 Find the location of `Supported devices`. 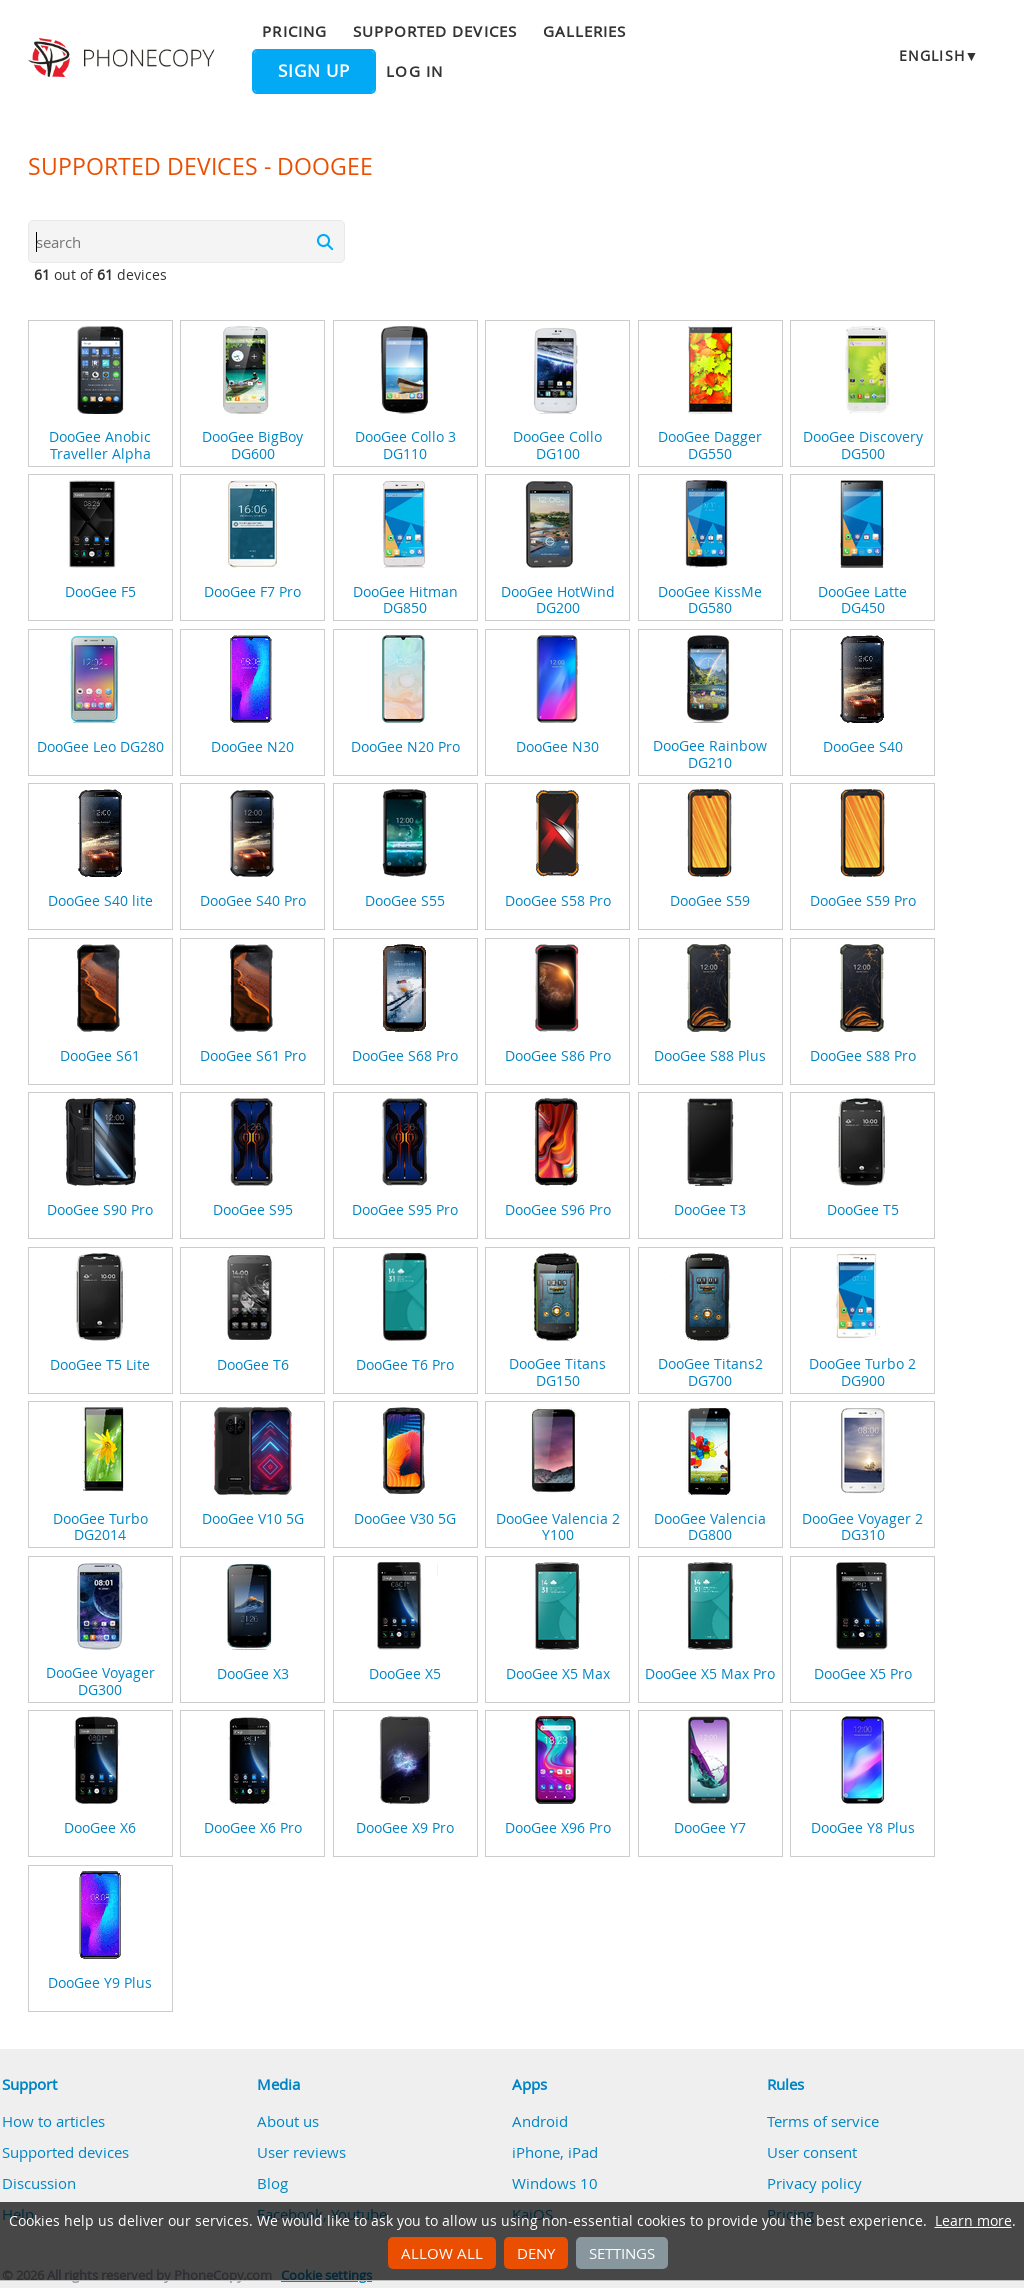

Supported devices is located at coordinates (435, 31).